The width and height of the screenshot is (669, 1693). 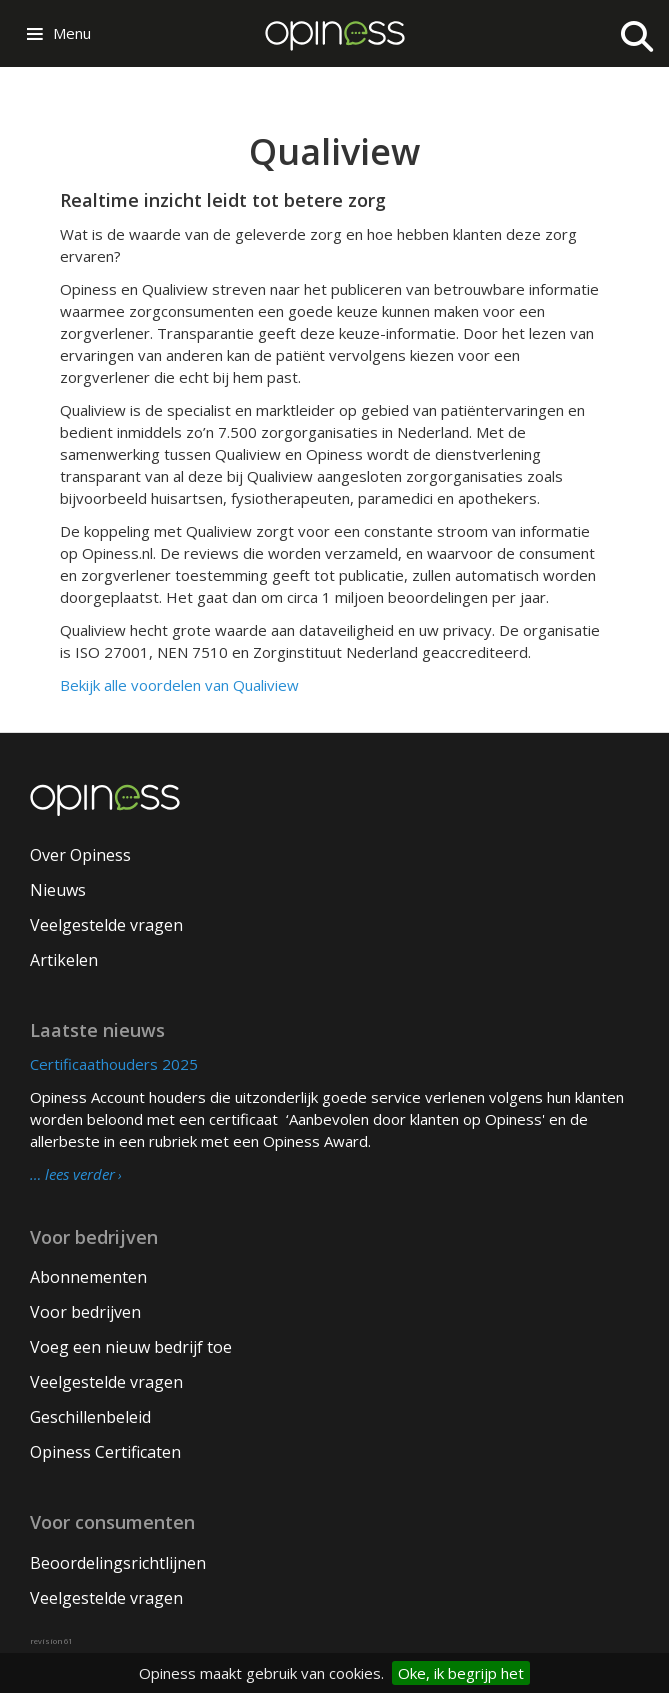 What do you see at coordinates (58, 890) in the screenshot?
I see `Nieuws` at bounding box center [58, 890].